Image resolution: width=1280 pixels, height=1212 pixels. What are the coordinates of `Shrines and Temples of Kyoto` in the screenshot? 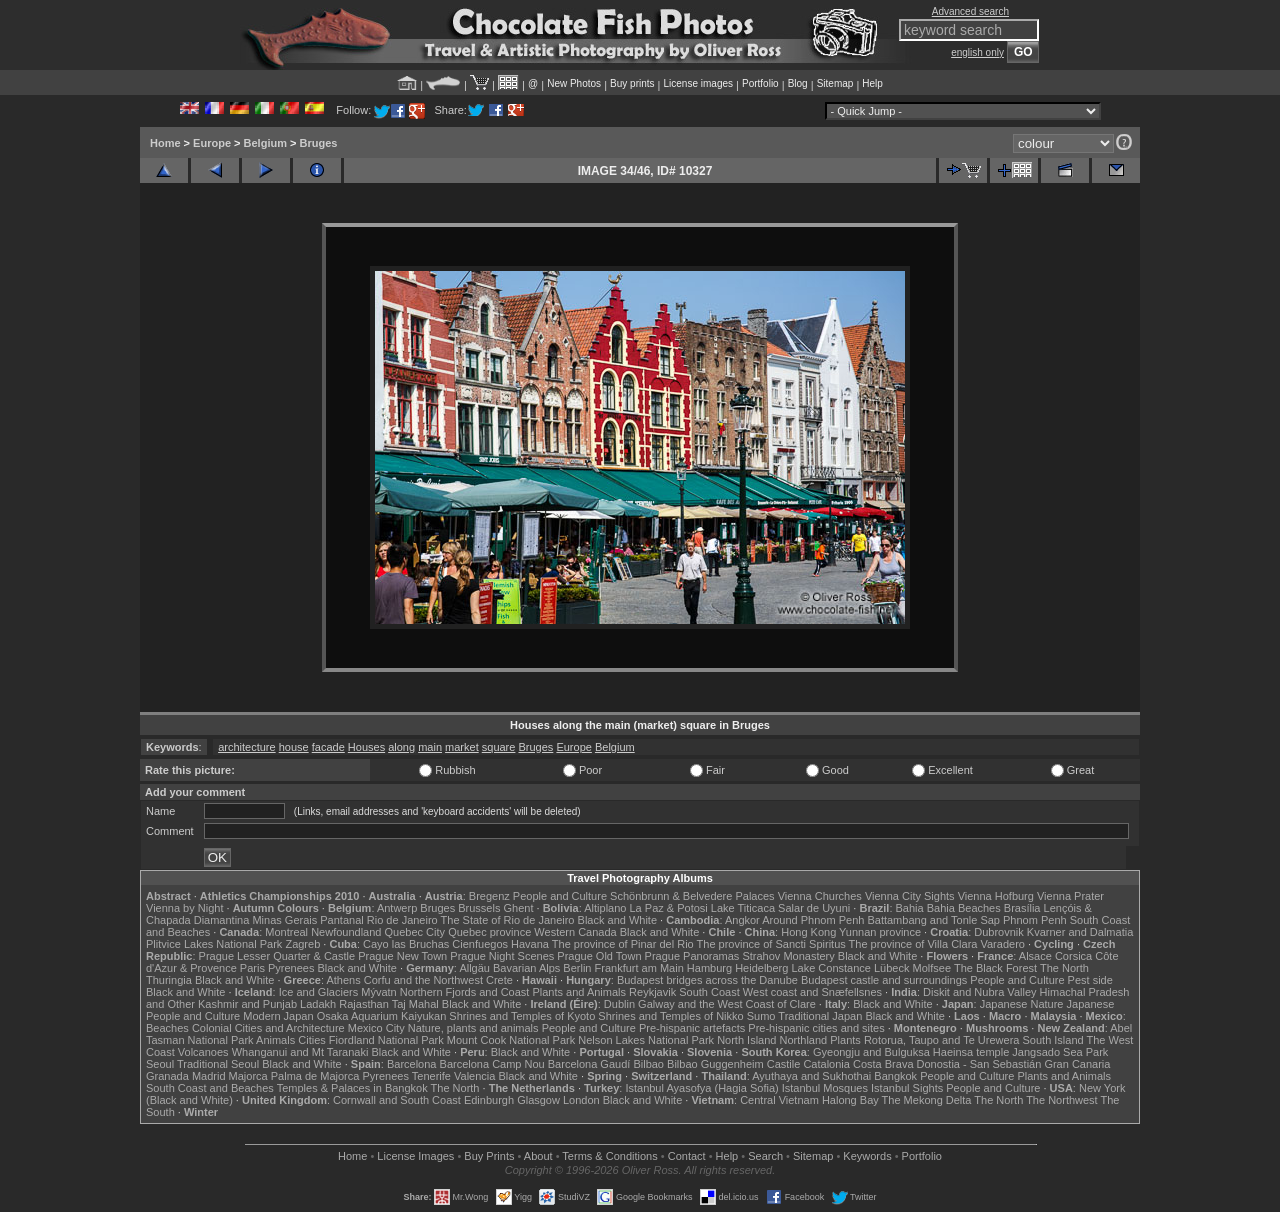 It's located at (522, 1016).